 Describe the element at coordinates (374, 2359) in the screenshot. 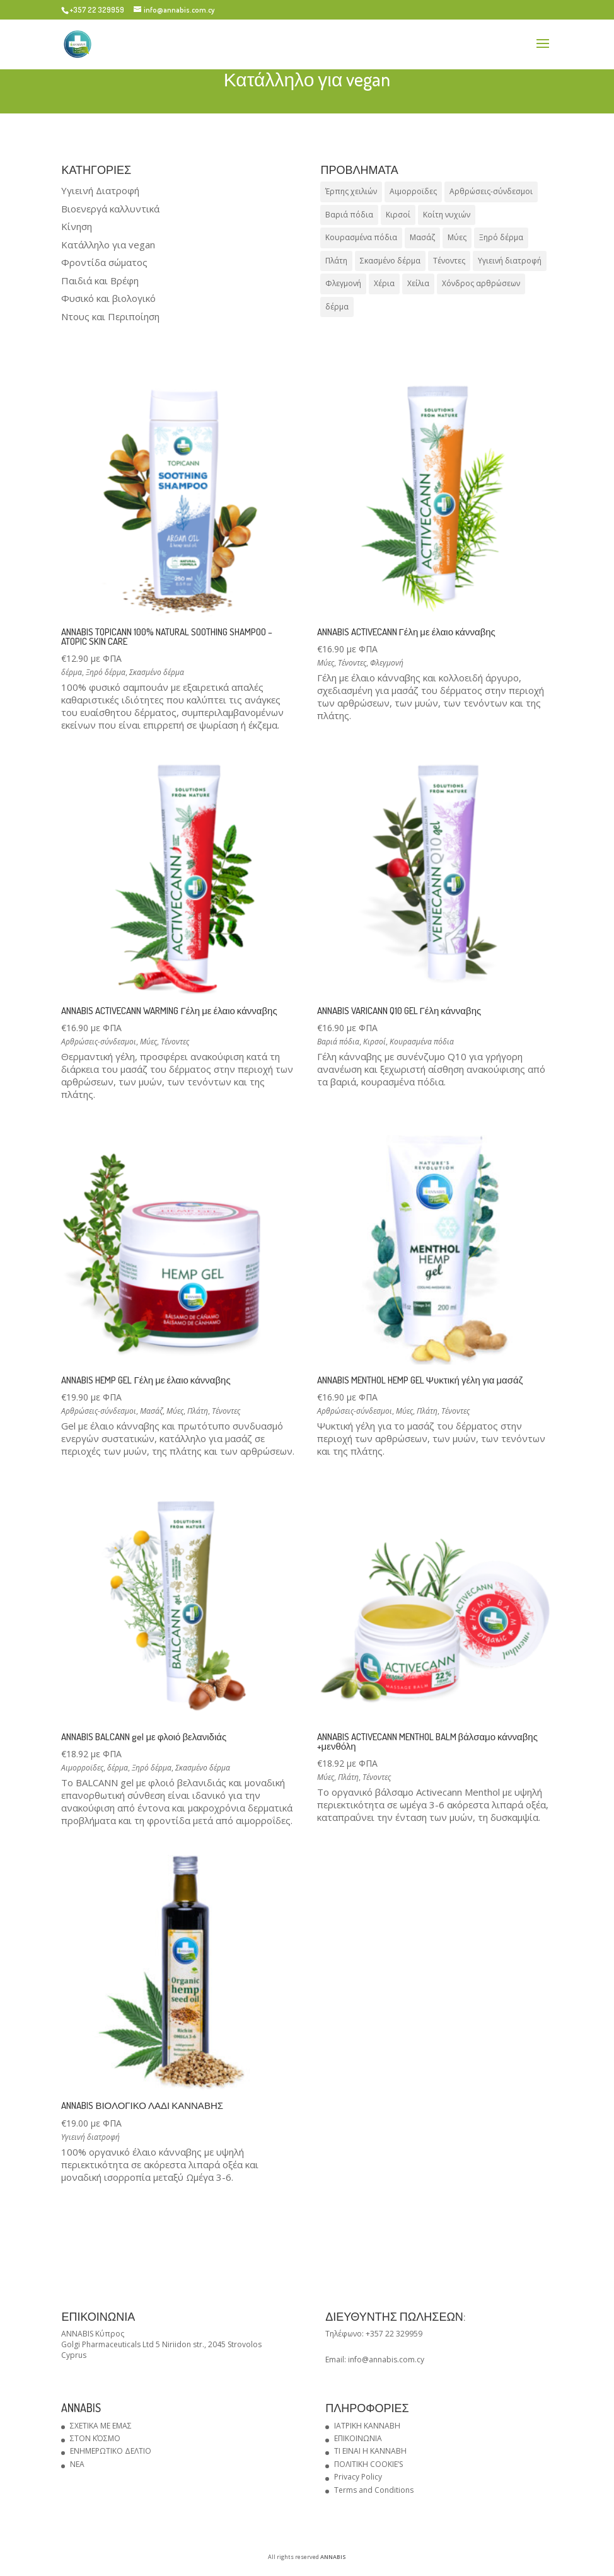

I see `Email: info@annabis.com.cy` at that location.